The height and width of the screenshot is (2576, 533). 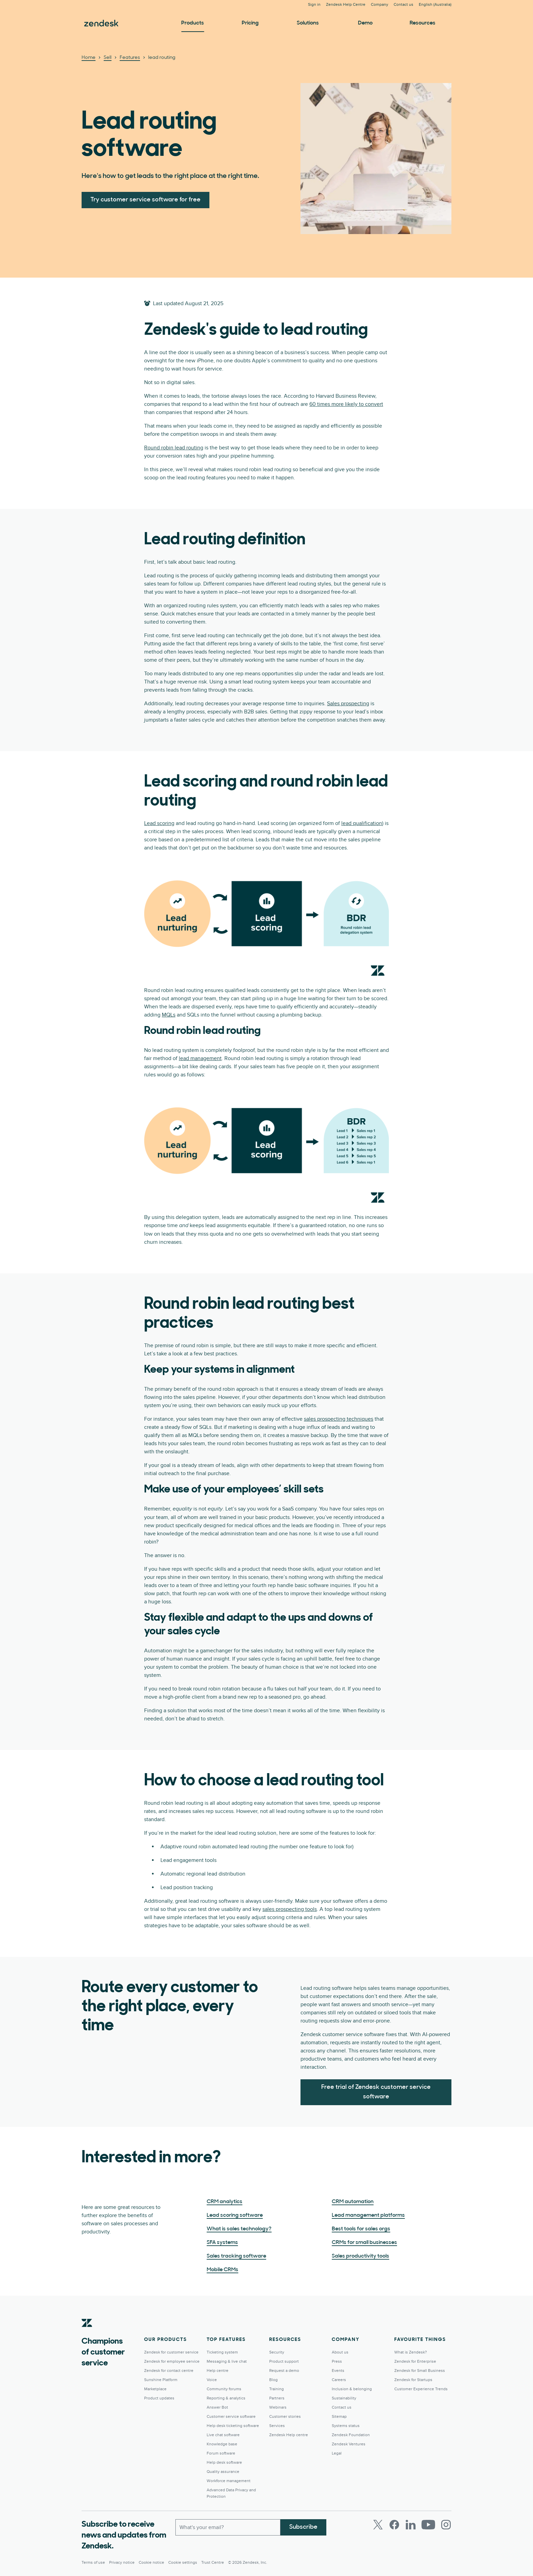 What do you see at coordinates (365, 23) in the screenshot?
I see `Demo` at bounding box center [365, 23].